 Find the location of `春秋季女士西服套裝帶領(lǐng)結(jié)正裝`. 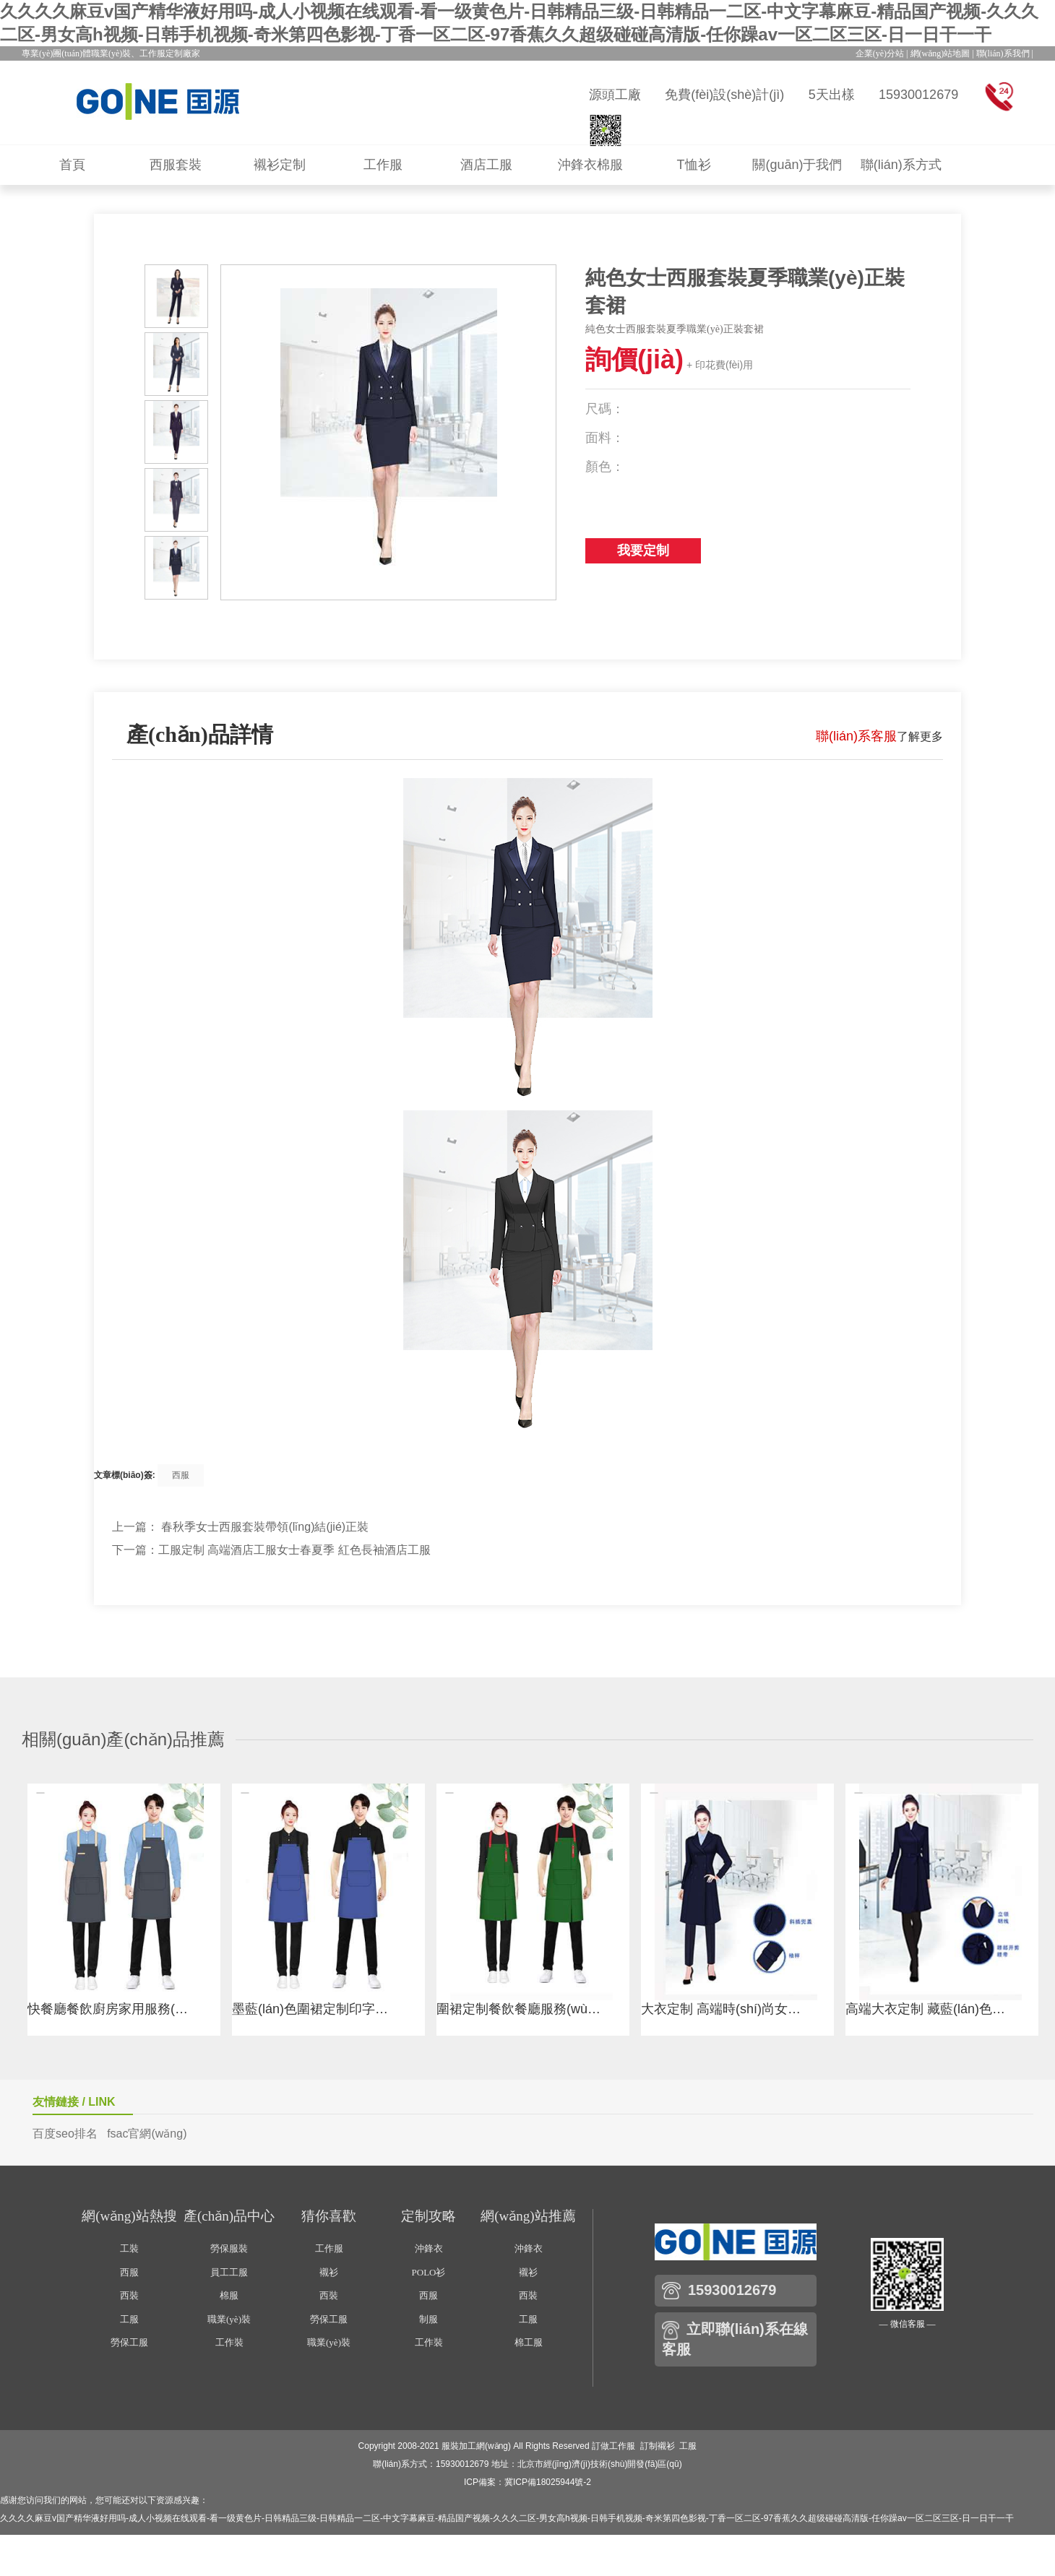

春秋季女士西服套裝帶領(lǐng)結(jié)正裝 is located at coordinates (265, 1527).